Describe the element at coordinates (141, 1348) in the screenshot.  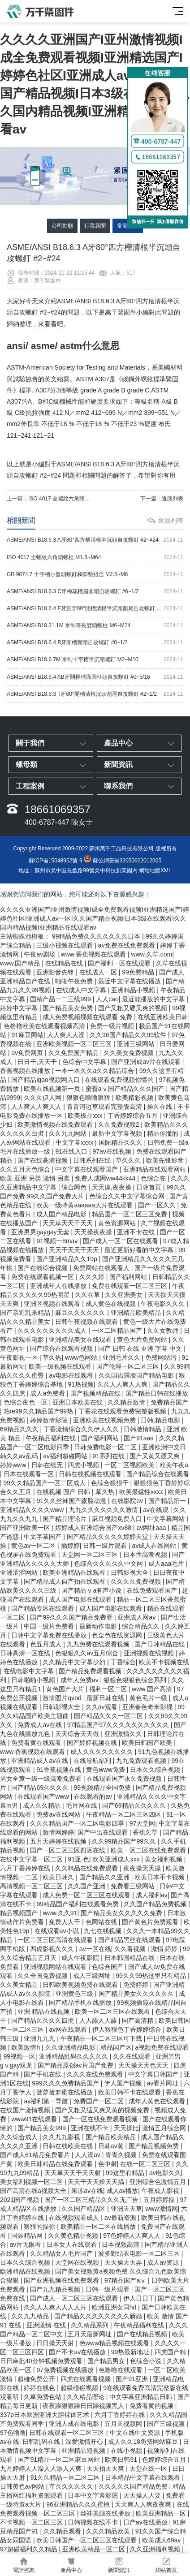
I see `国产 日韩 在线 亚洲 字幕 中文` at that location.